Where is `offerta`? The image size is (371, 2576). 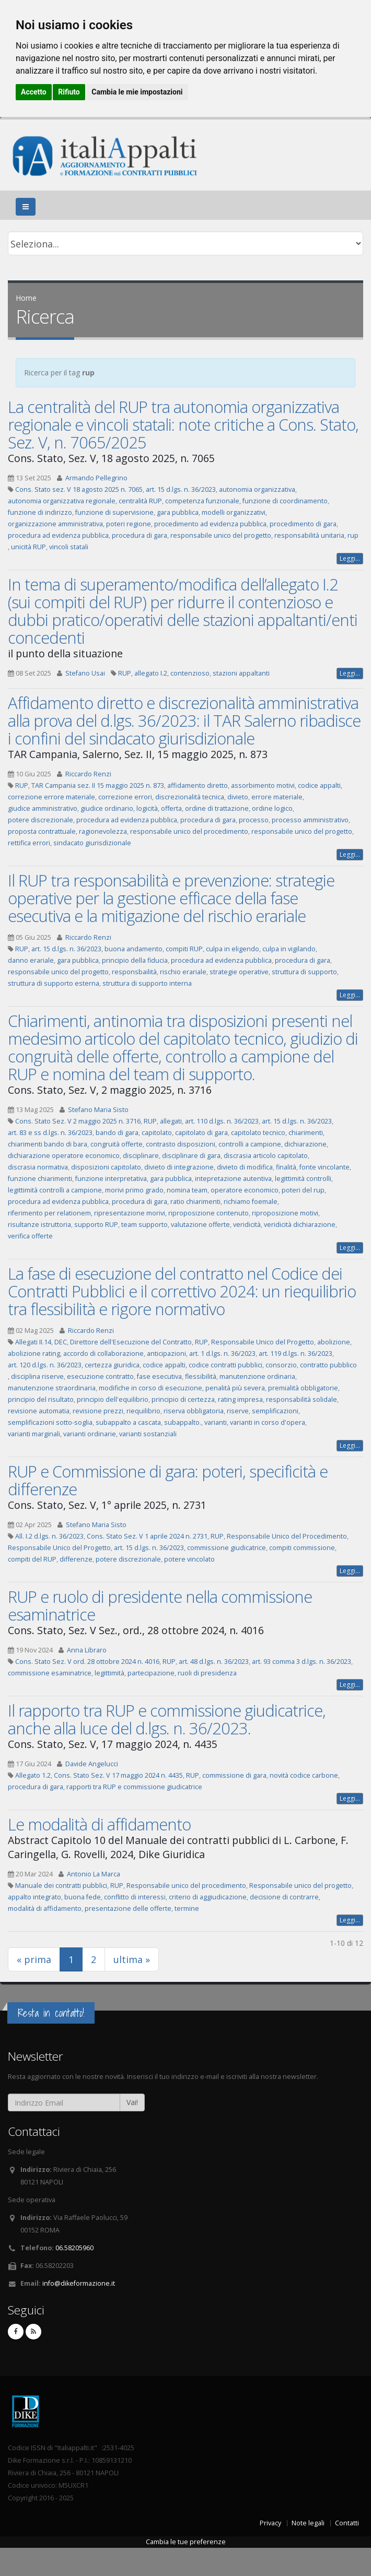 offerta is located at coordinates (171, 808).